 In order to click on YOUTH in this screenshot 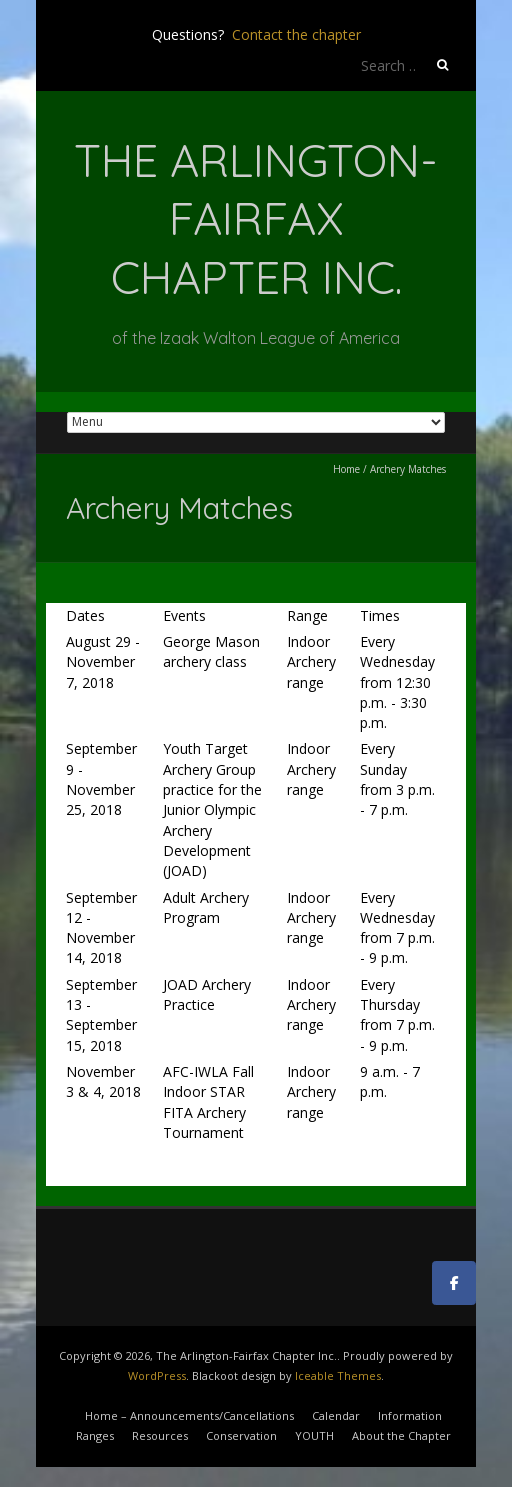, I will do `click(314, 1435)`.